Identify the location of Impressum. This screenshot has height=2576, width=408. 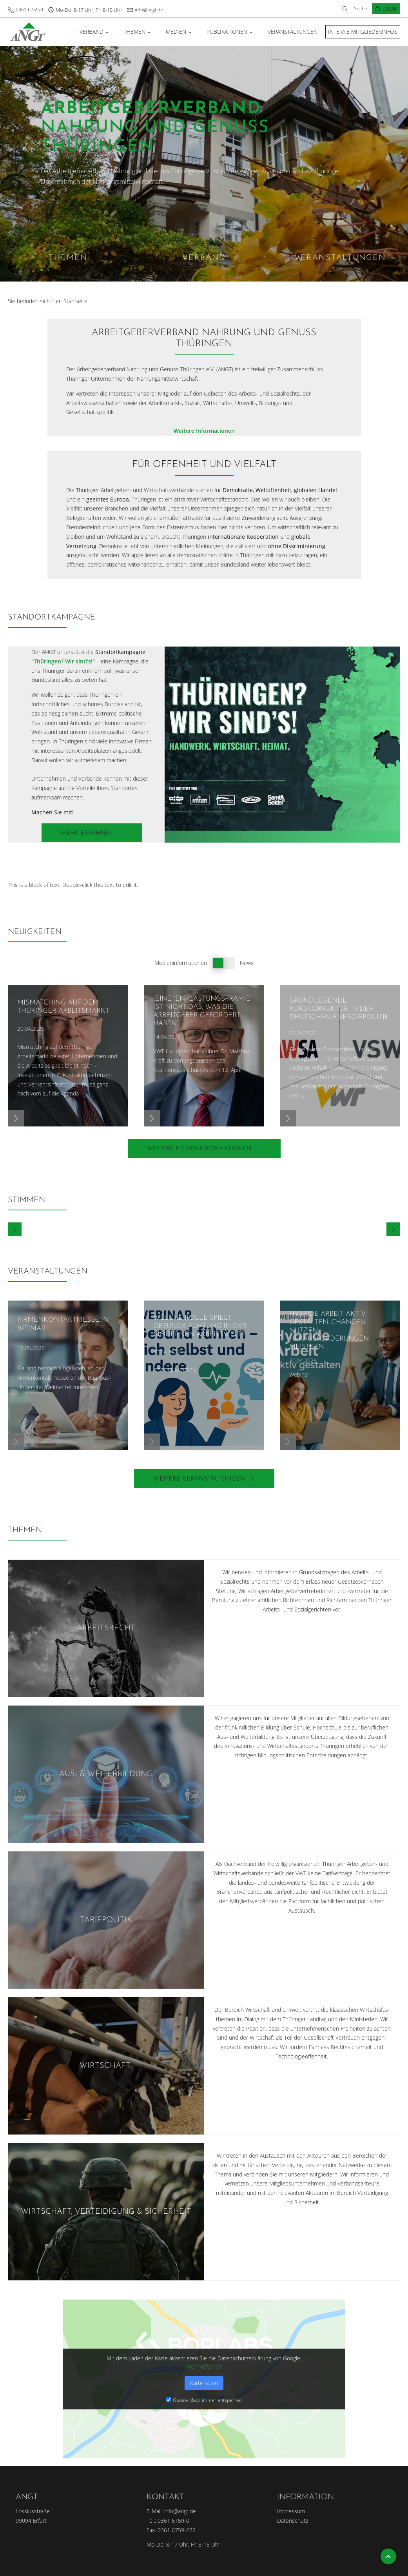
(291, 2511).